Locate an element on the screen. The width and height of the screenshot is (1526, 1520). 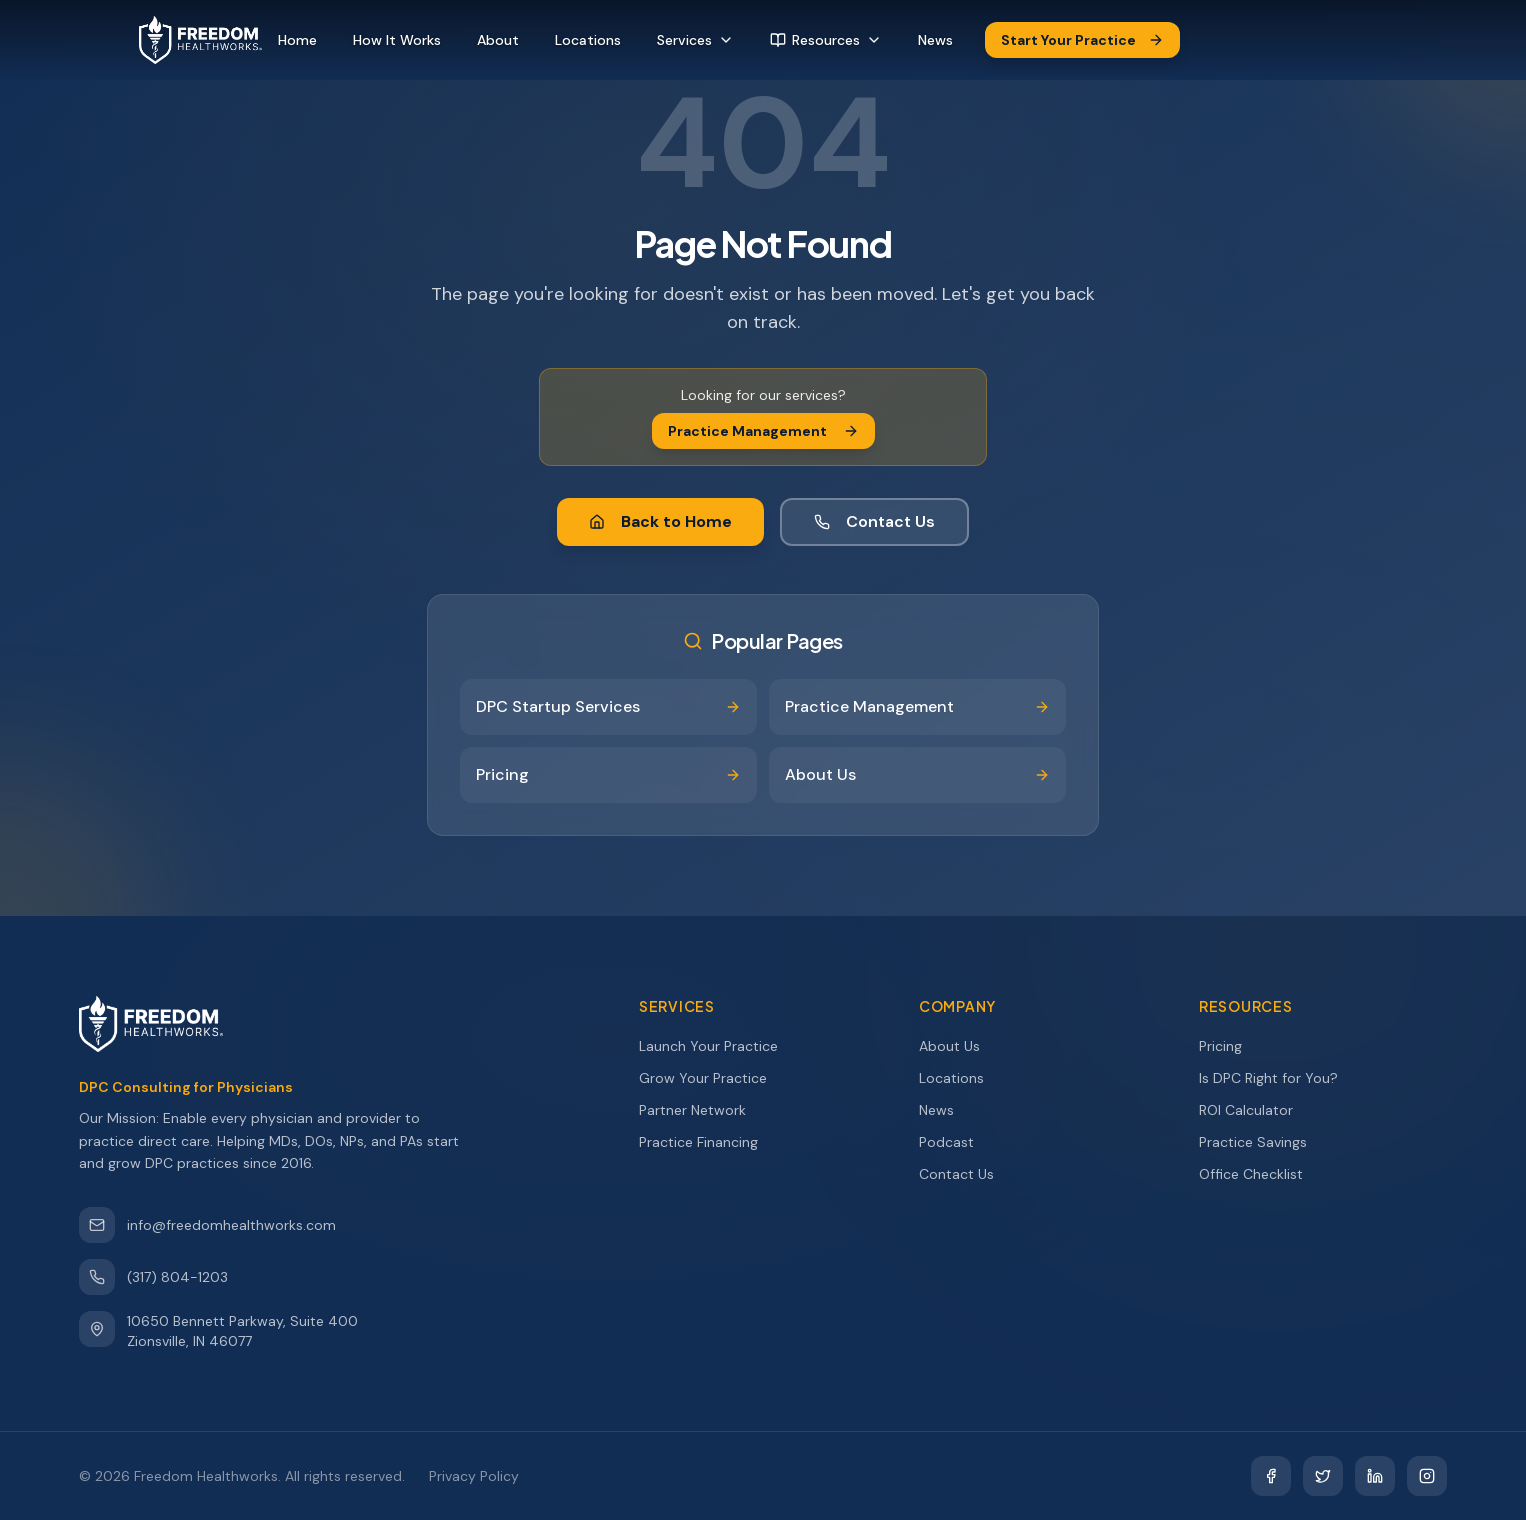
Partner Network is located at coordinates (701, 1110).